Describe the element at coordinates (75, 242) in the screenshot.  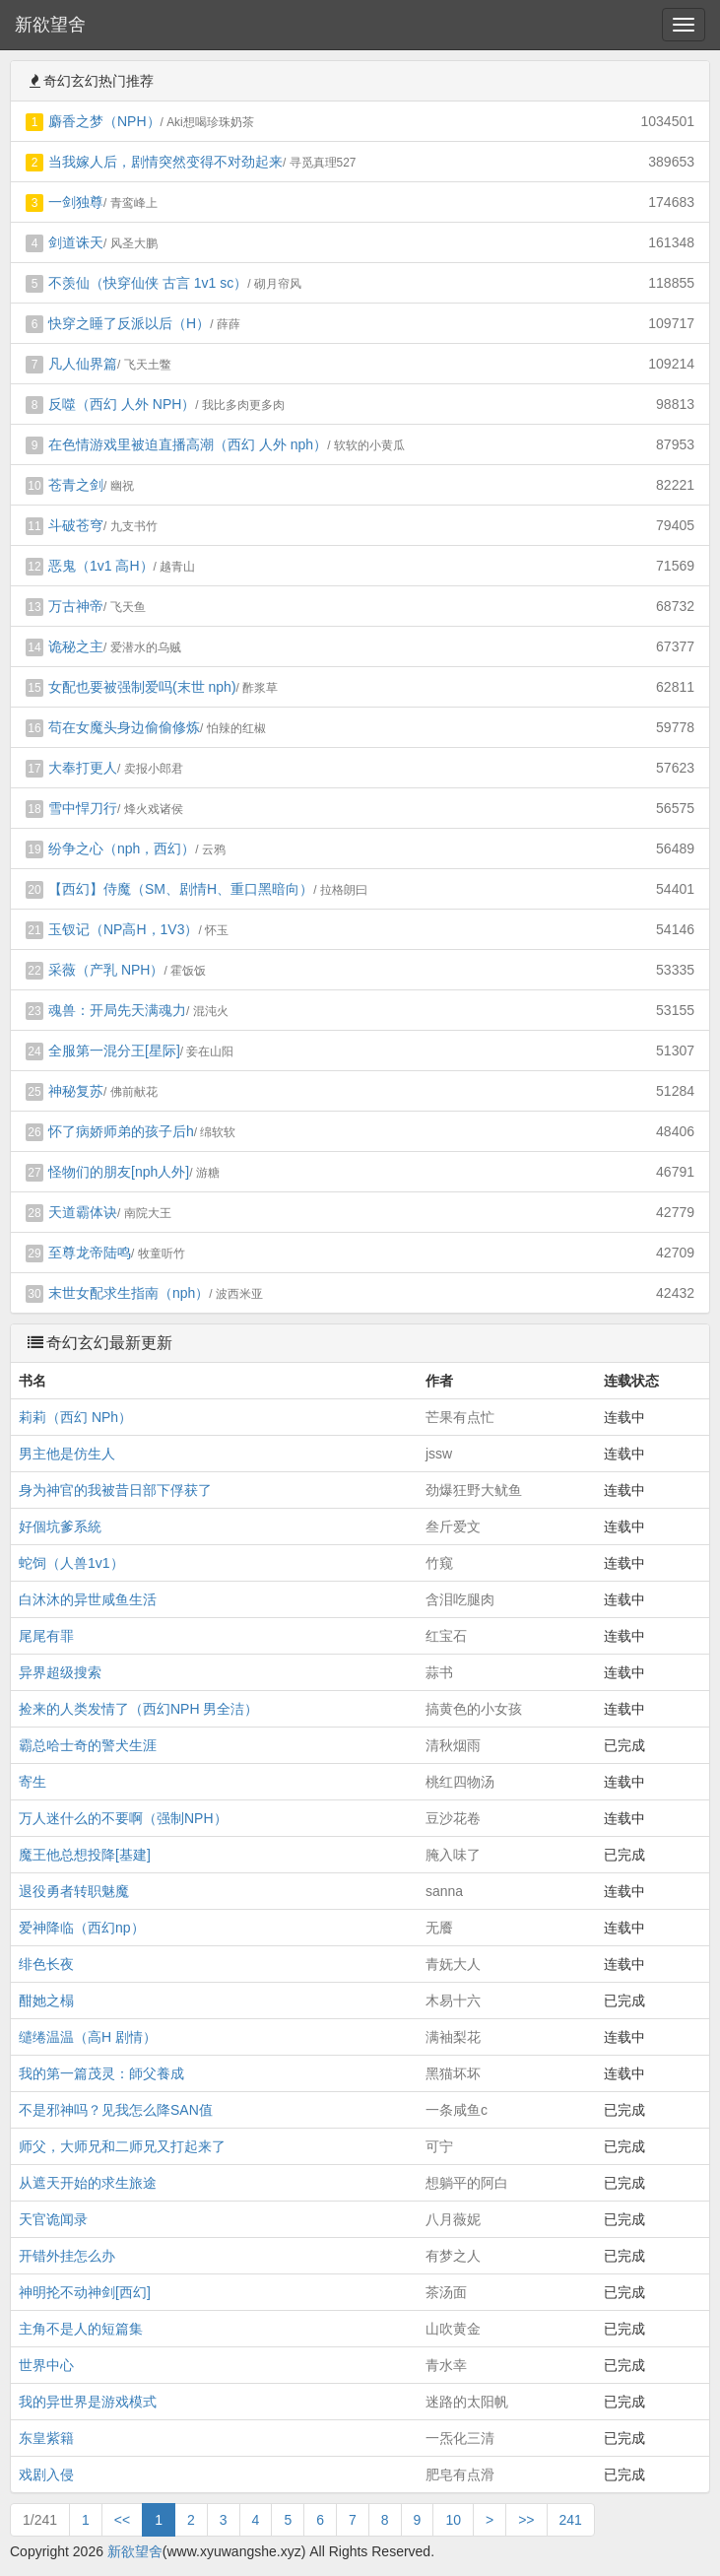
I see `剑道诛天` at that location.